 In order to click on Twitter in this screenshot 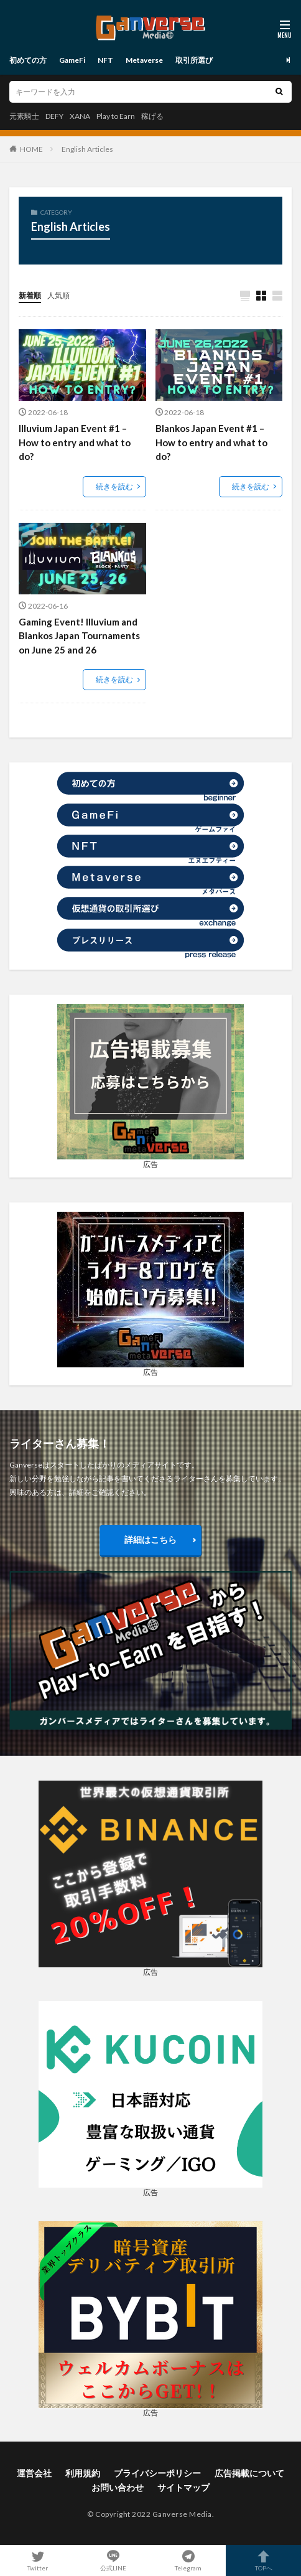, I will do `click(37, 2560)`.